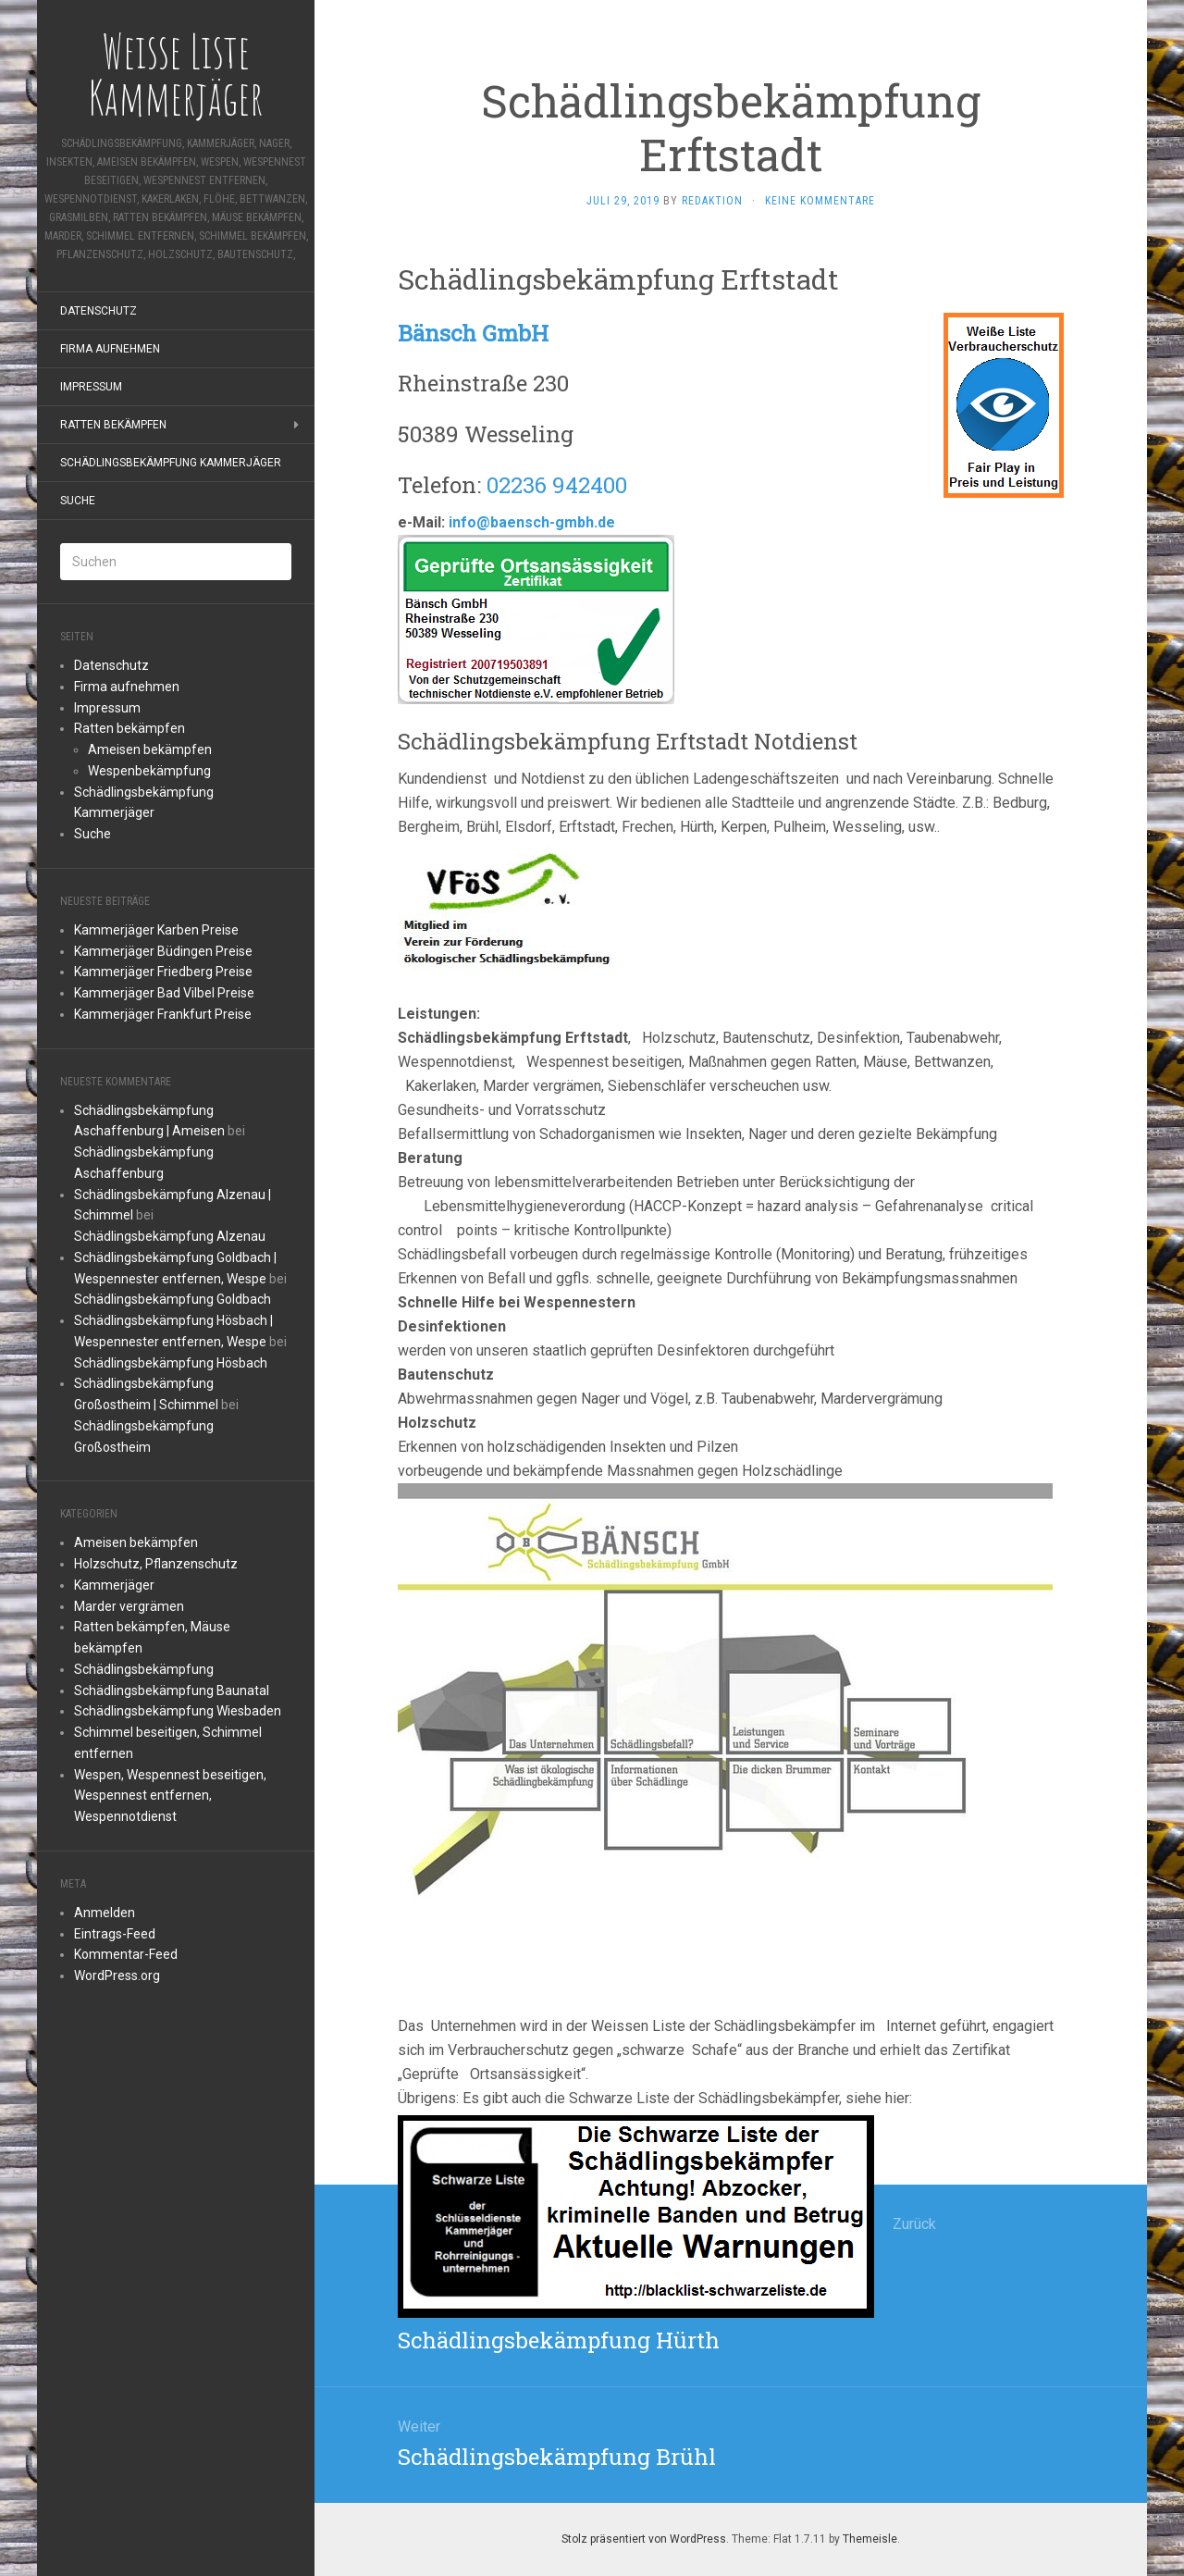 This screenshot has height=2576, width=1184. Describe the element at coordinates (169, 1236) in the screenshot. I see `Schädlingsbekämpfung Alzenau` at that location.